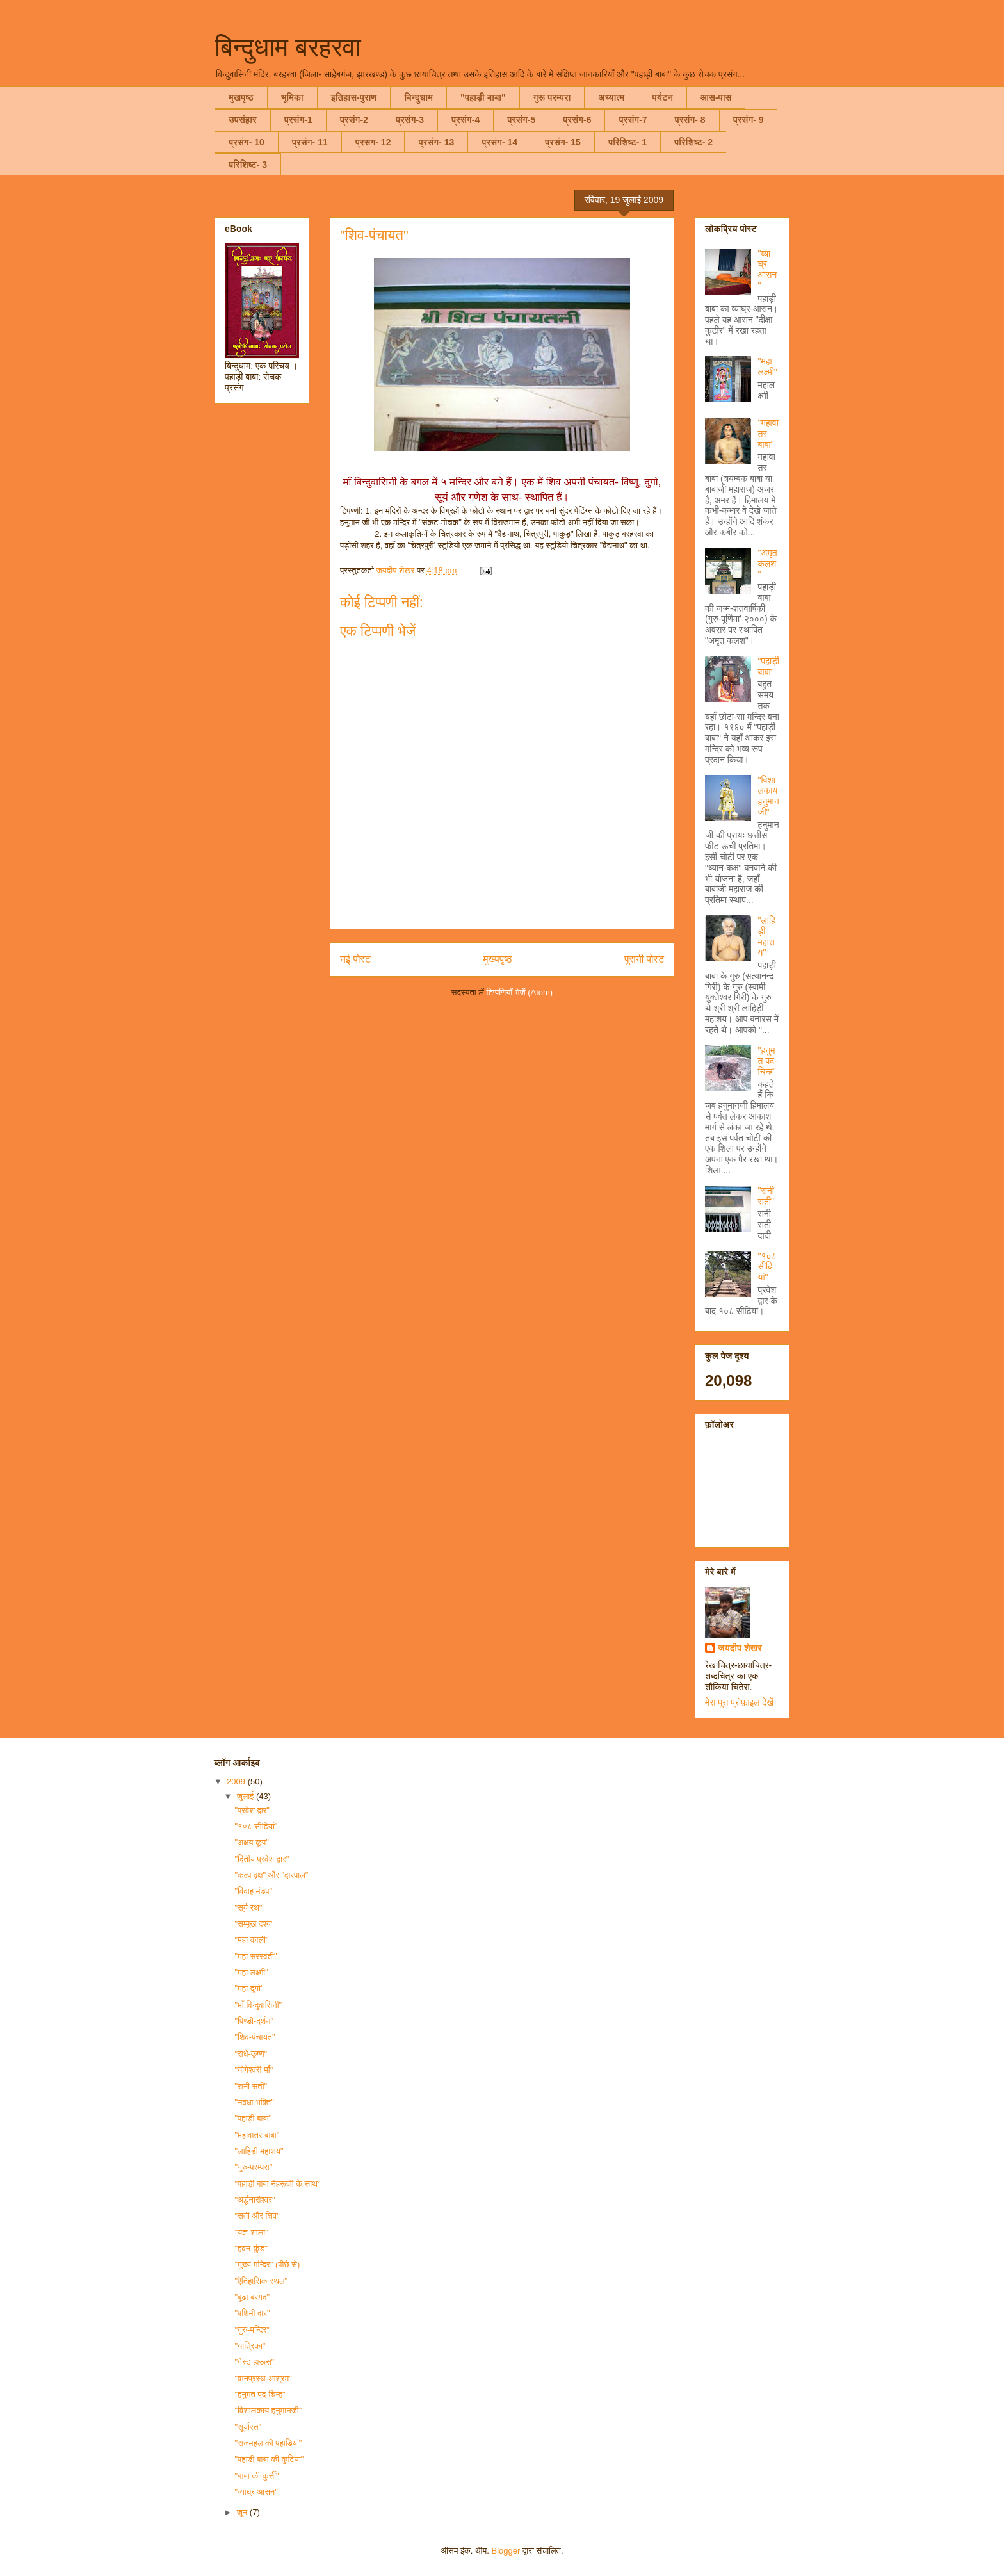 This screenshot has height=2576, width=1004. Describe the element at coordinates (267, 2264) in the screenshot. I see `"मुख्य मन्दिर" (पीछे से)` at that location.